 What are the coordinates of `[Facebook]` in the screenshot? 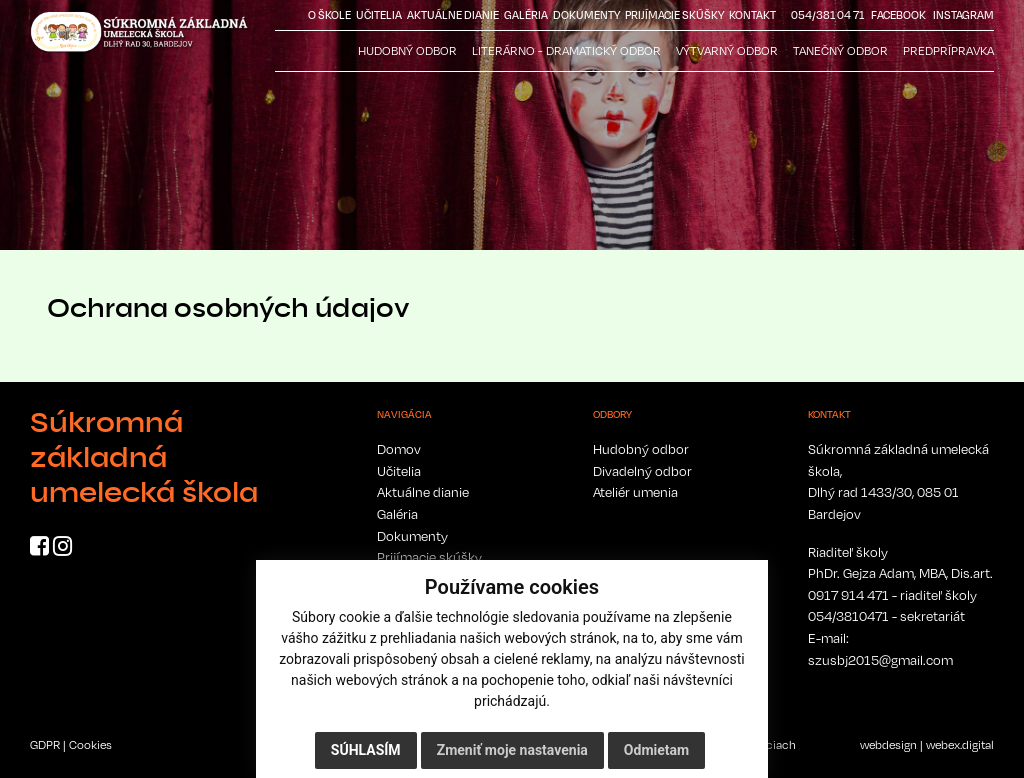 It's located at (39, 549).